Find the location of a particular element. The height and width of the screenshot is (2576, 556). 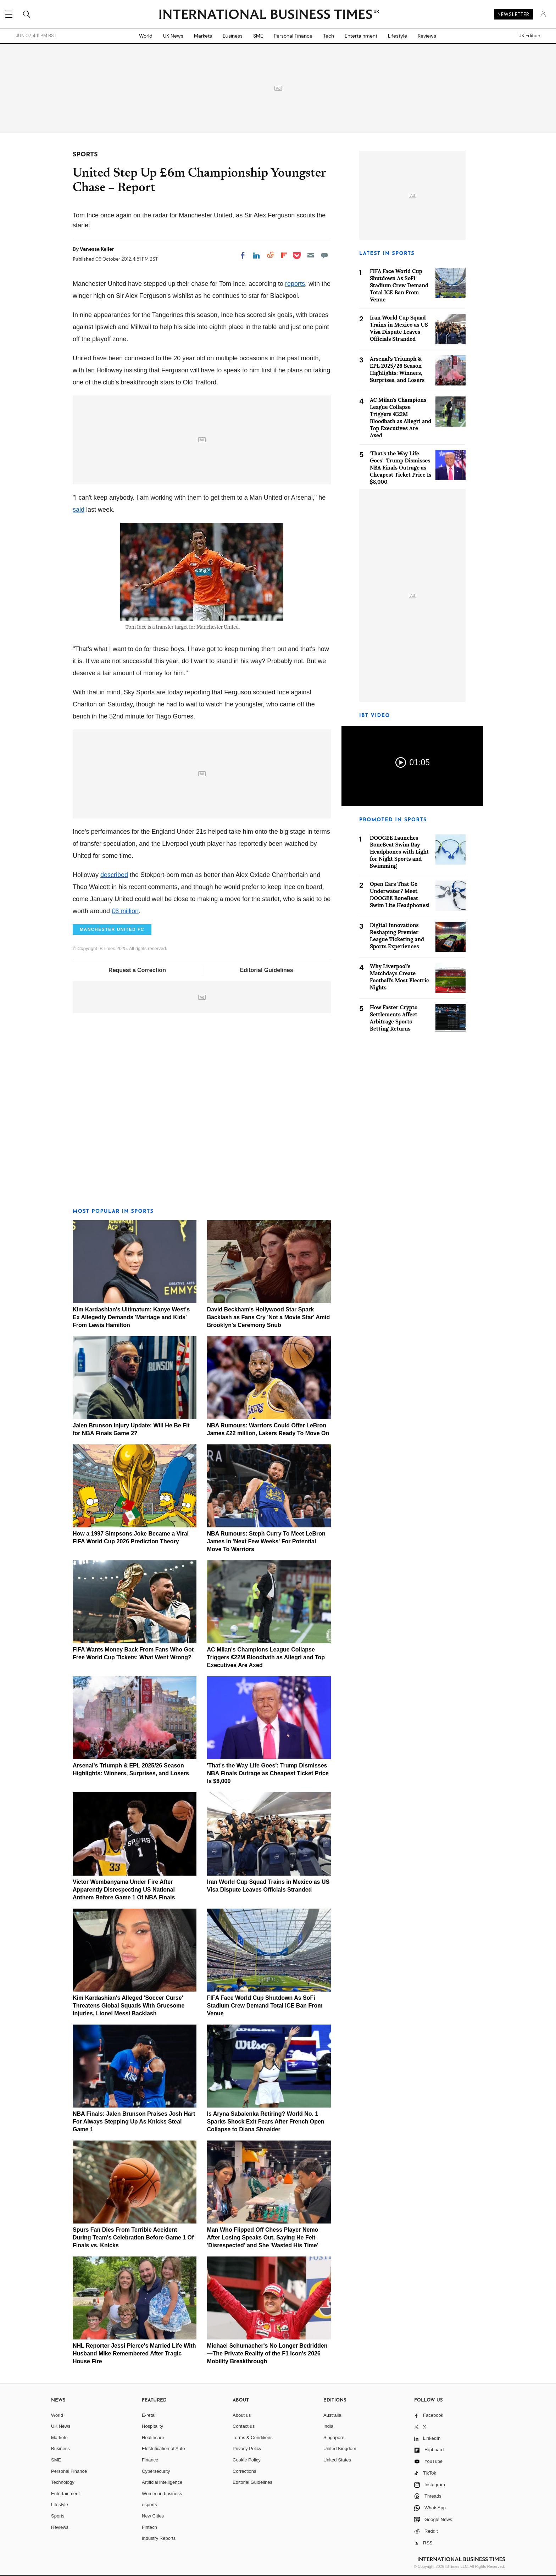

David Beckham's Hollywood Star Spark Backlash as Fans Cry 'Not a Movie Star' Amid Brooklyn's Ceremony Snub is located at coordinates (268, 1317).